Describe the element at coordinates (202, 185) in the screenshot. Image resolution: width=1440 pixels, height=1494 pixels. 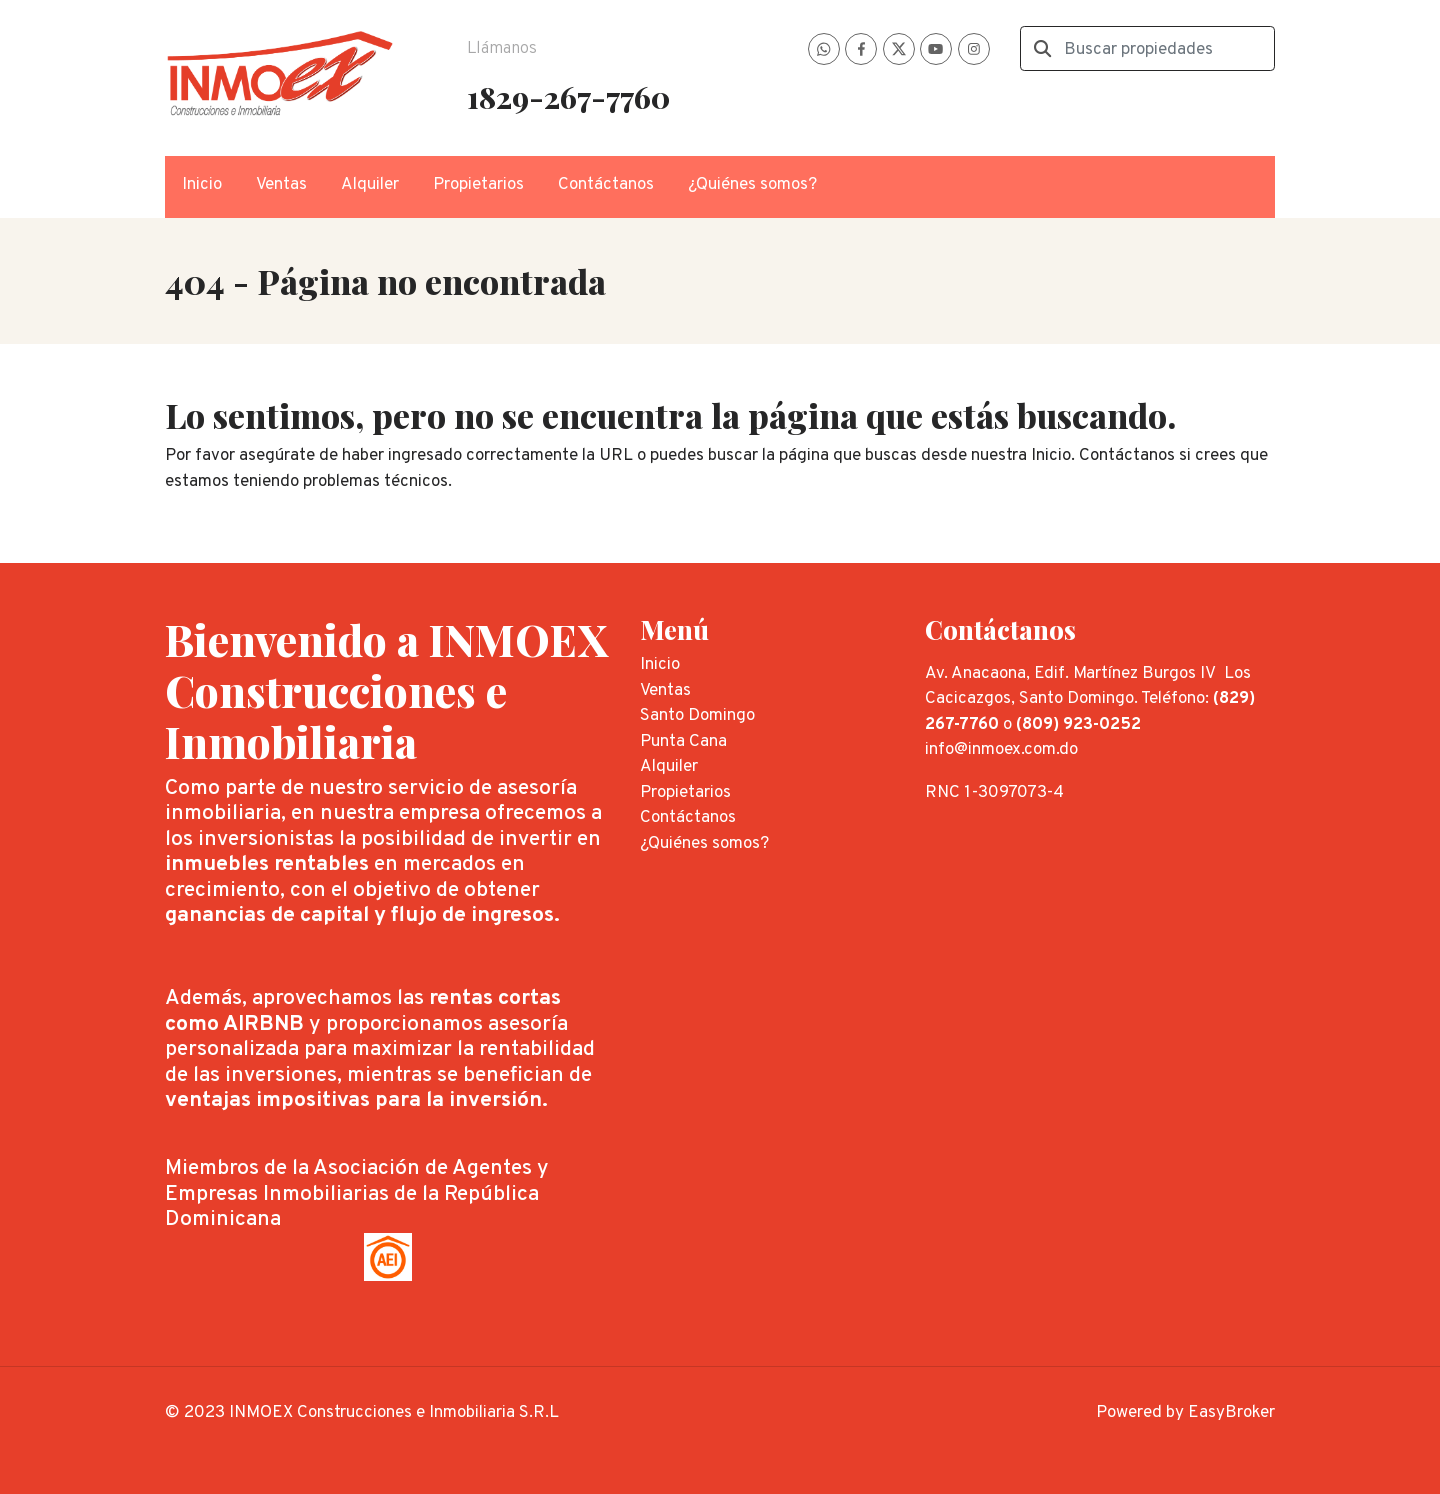
I see `Inicio` at that location.